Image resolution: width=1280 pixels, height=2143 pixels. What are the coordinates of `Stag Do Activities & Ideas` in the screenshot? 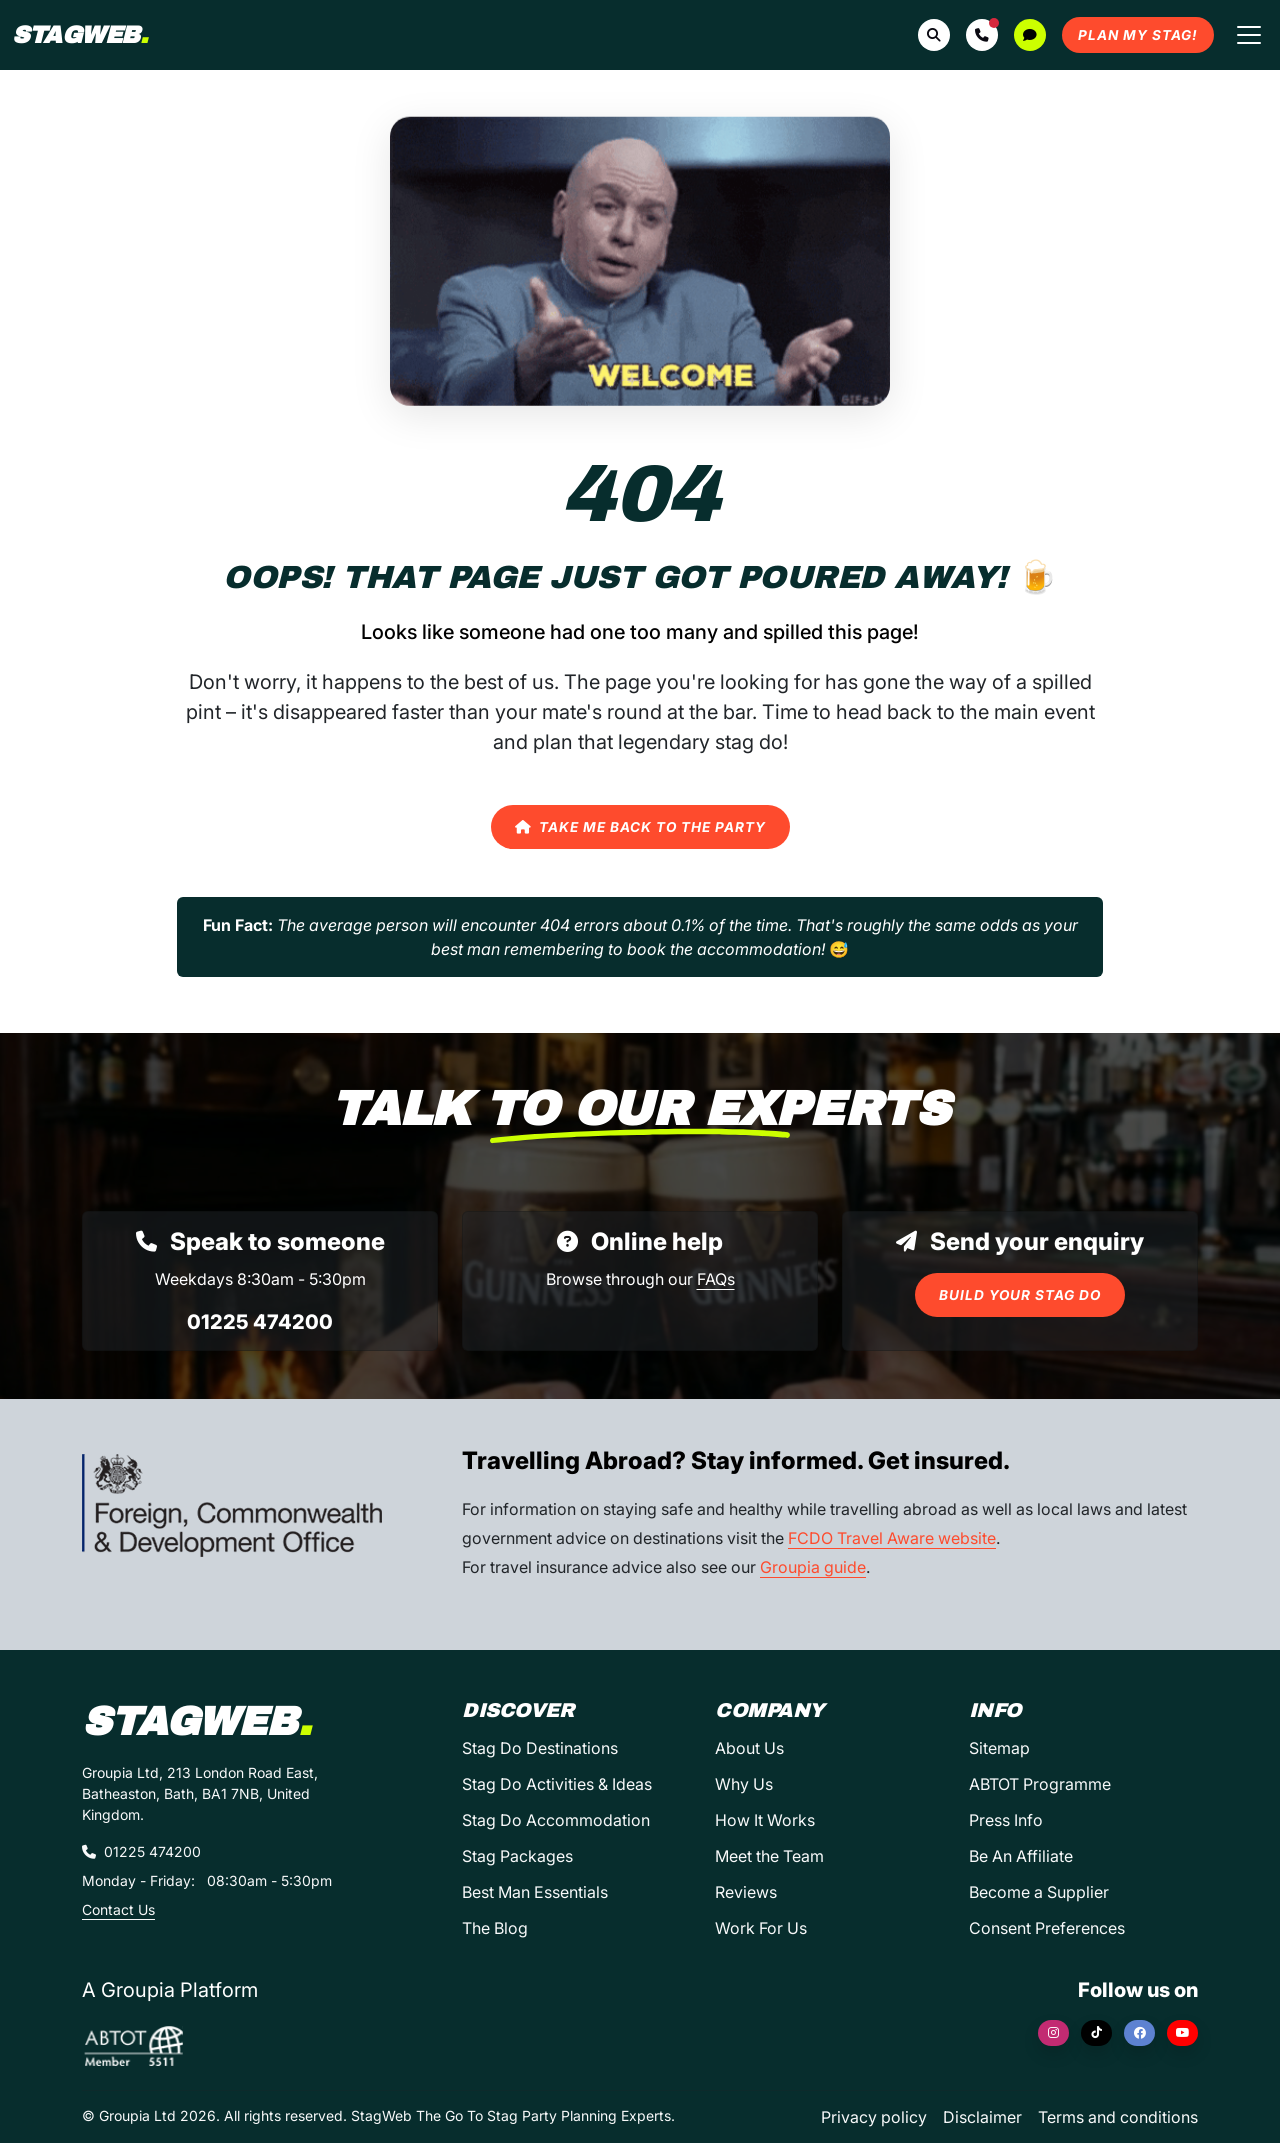 It's located at (557, 1784).